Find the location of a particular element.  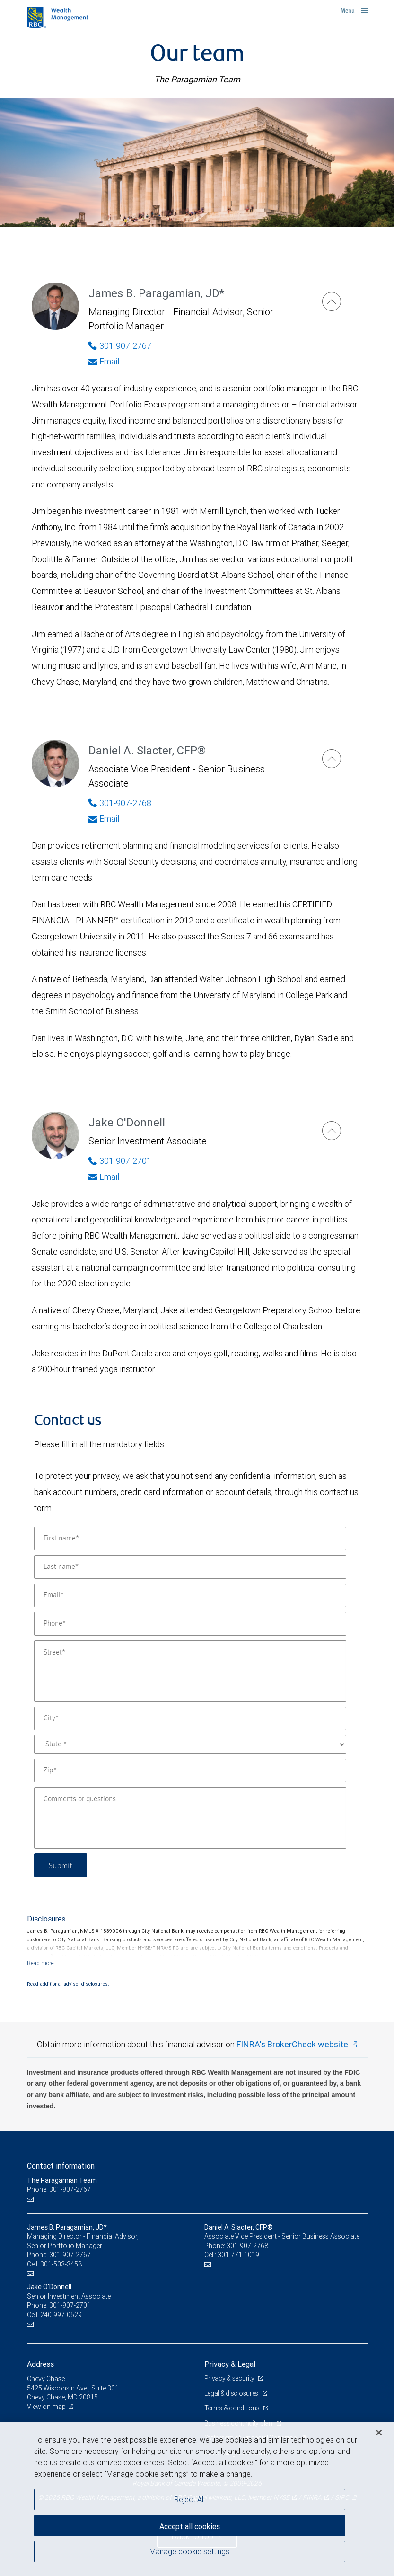

[Close] is located at coordinates (378, 2432).